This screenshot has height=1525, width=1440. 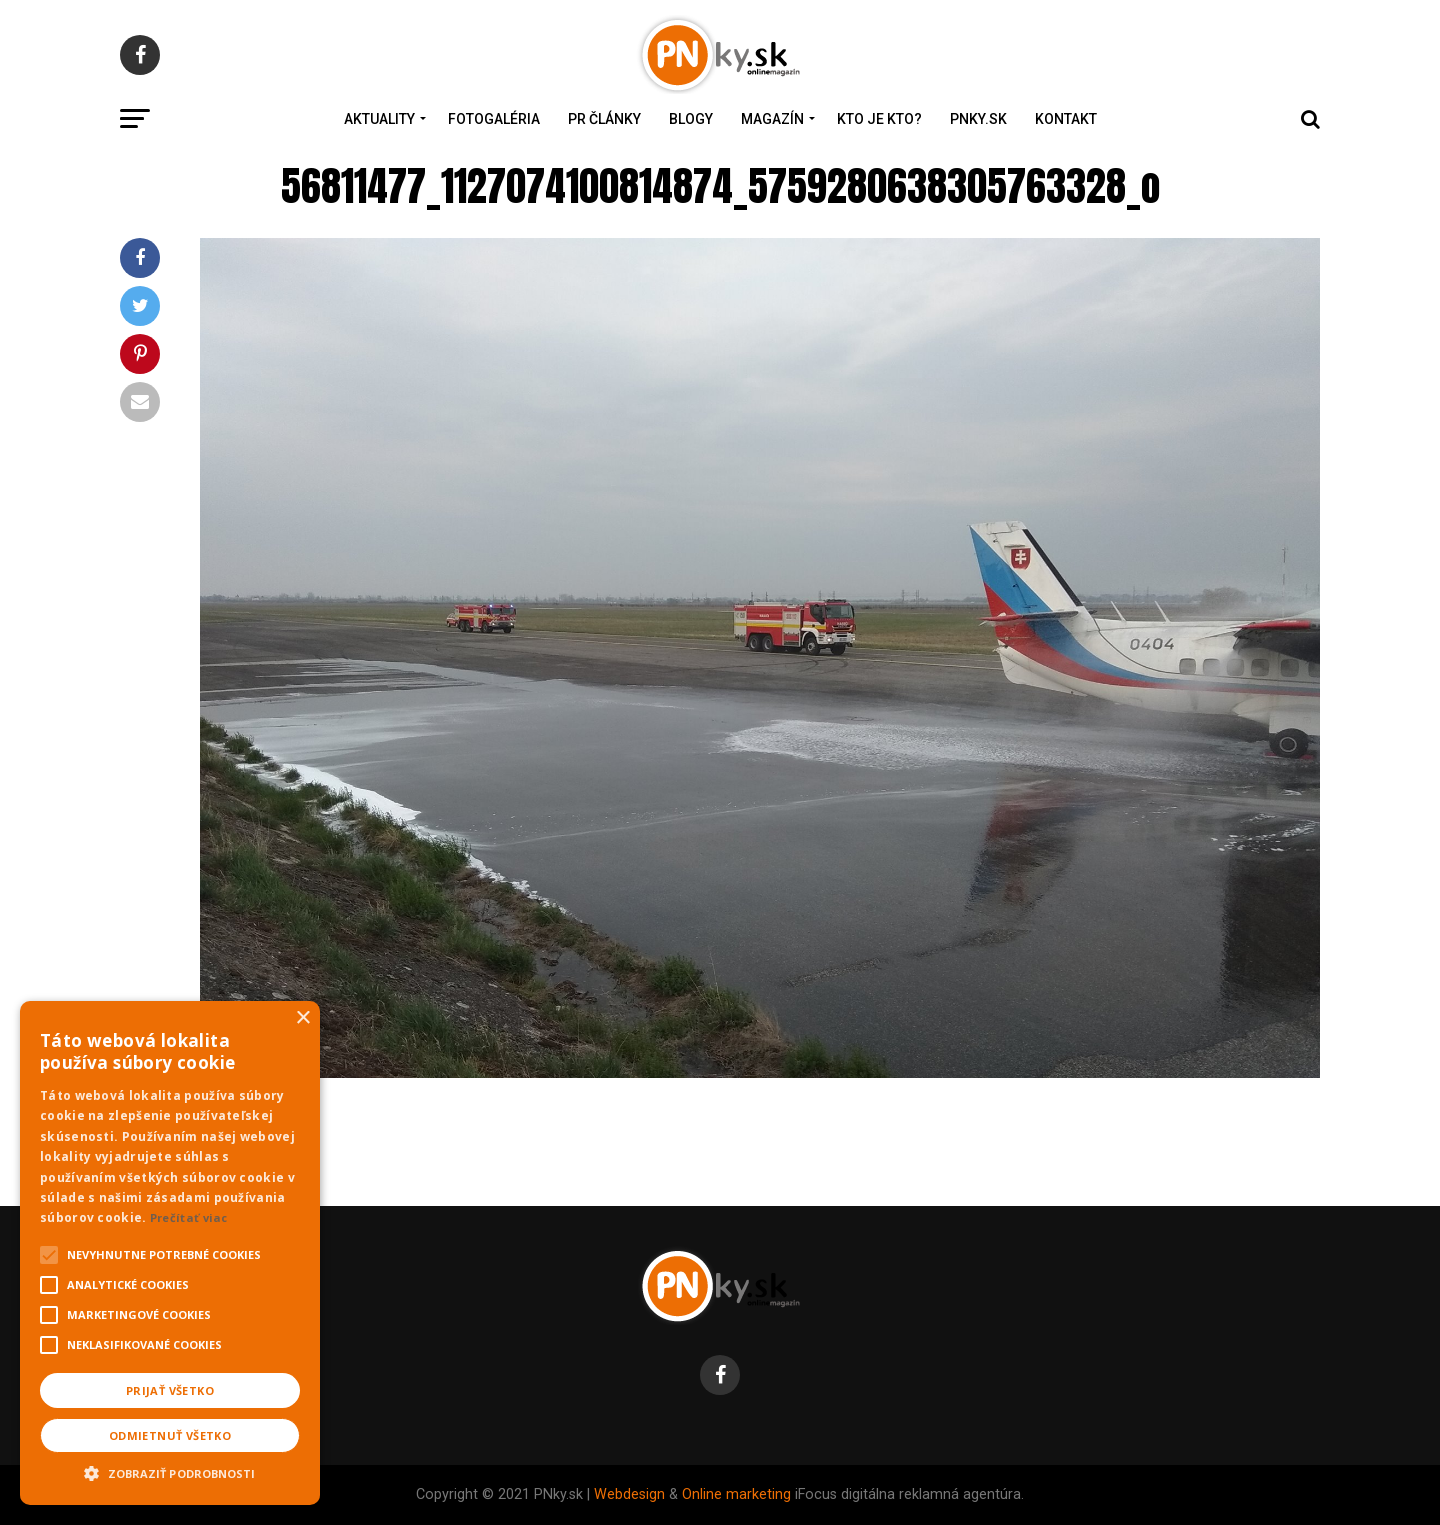 What do you see at coordinates (604, 119) in the screenshot?
I see `PR Články` at bounding box center [604, 119].